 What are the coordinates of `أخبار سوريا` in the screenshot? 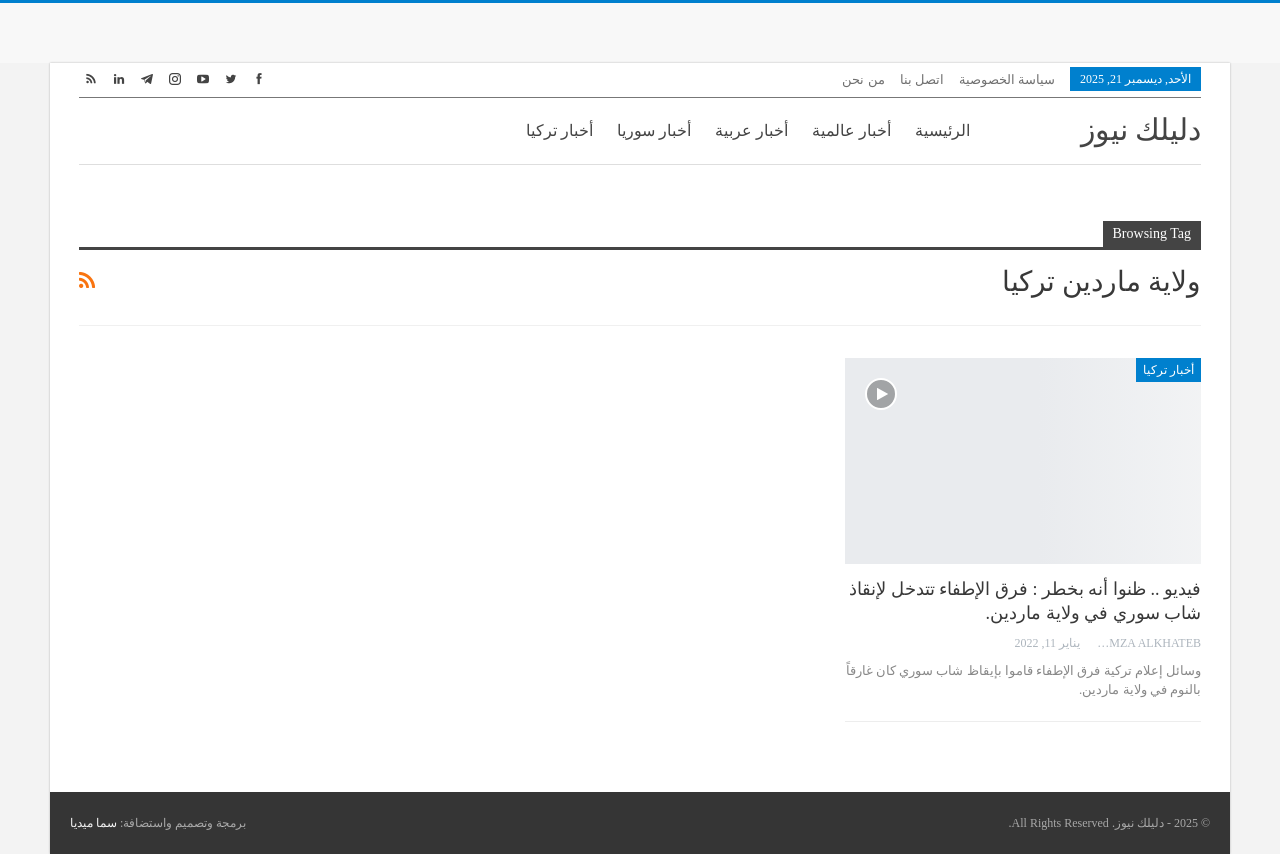 It's located at (654, 130).